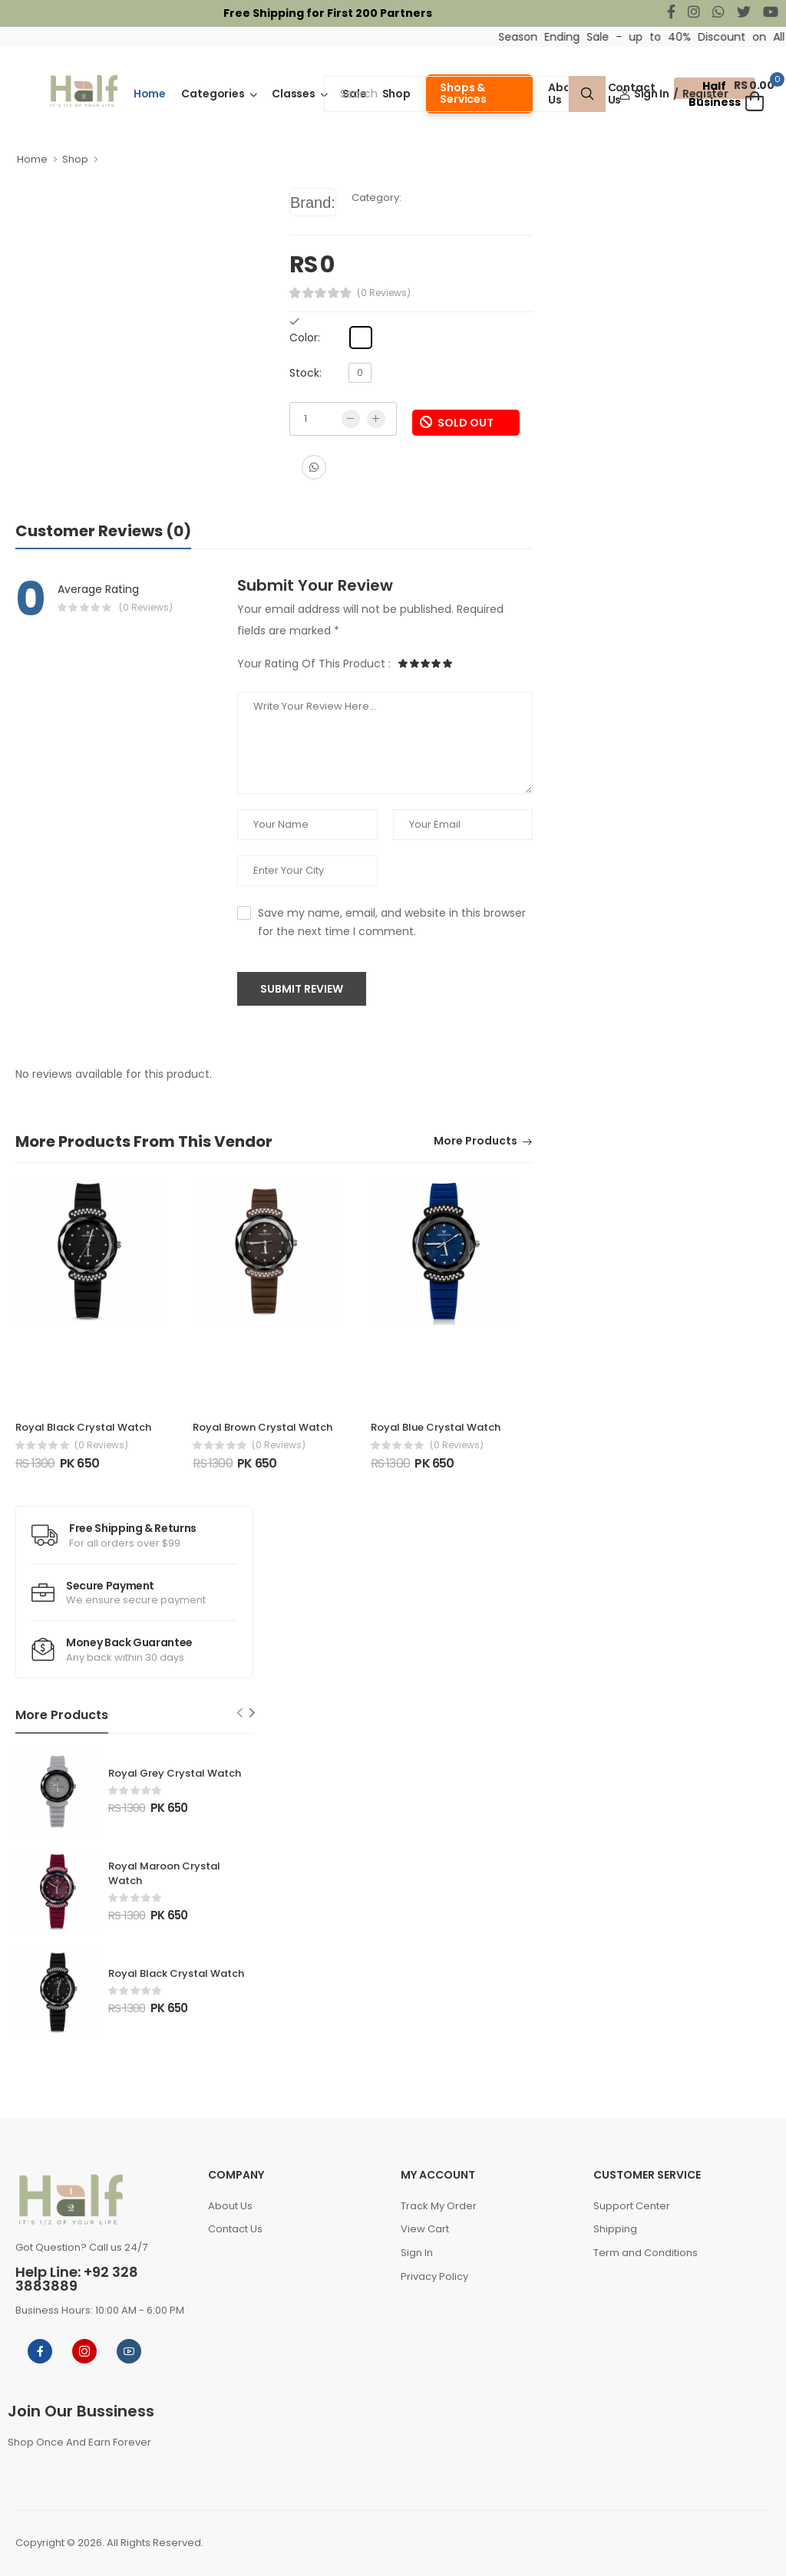 Image resolution: width=786 pixels, height=2576 pixels. I want to click on Your Rating Of This Product :, so click(314, 663).